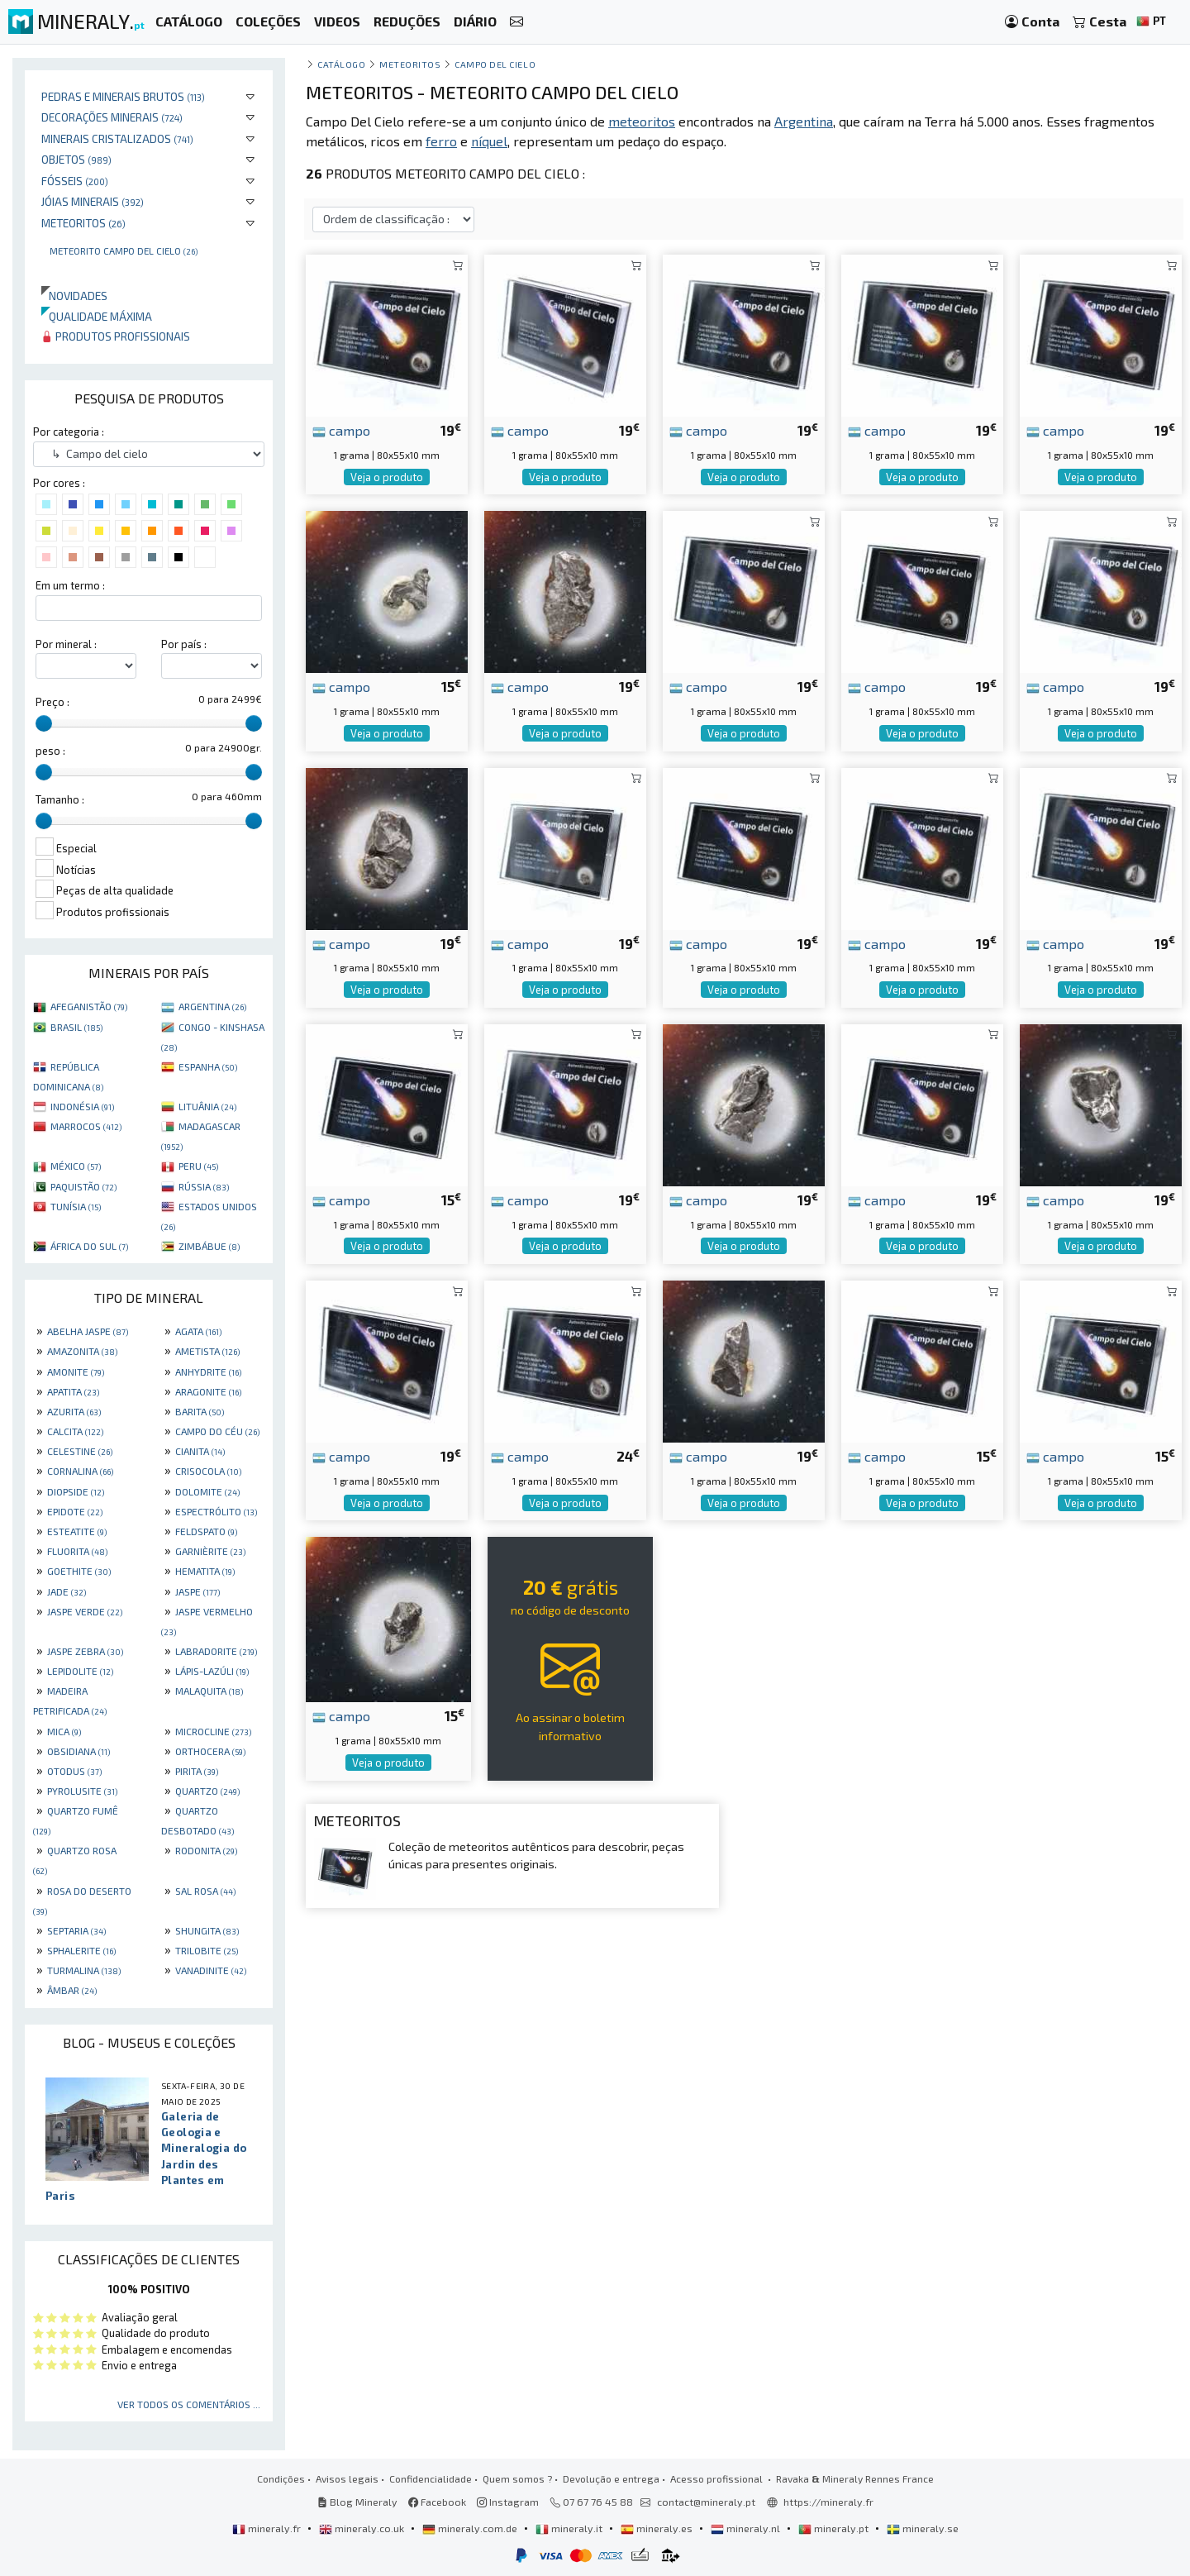 This screenshot has height=2576, width=1190. Describe the element at coordinates (207, 1106) in the screenshot. I see `LITUÂNIA` at that location.